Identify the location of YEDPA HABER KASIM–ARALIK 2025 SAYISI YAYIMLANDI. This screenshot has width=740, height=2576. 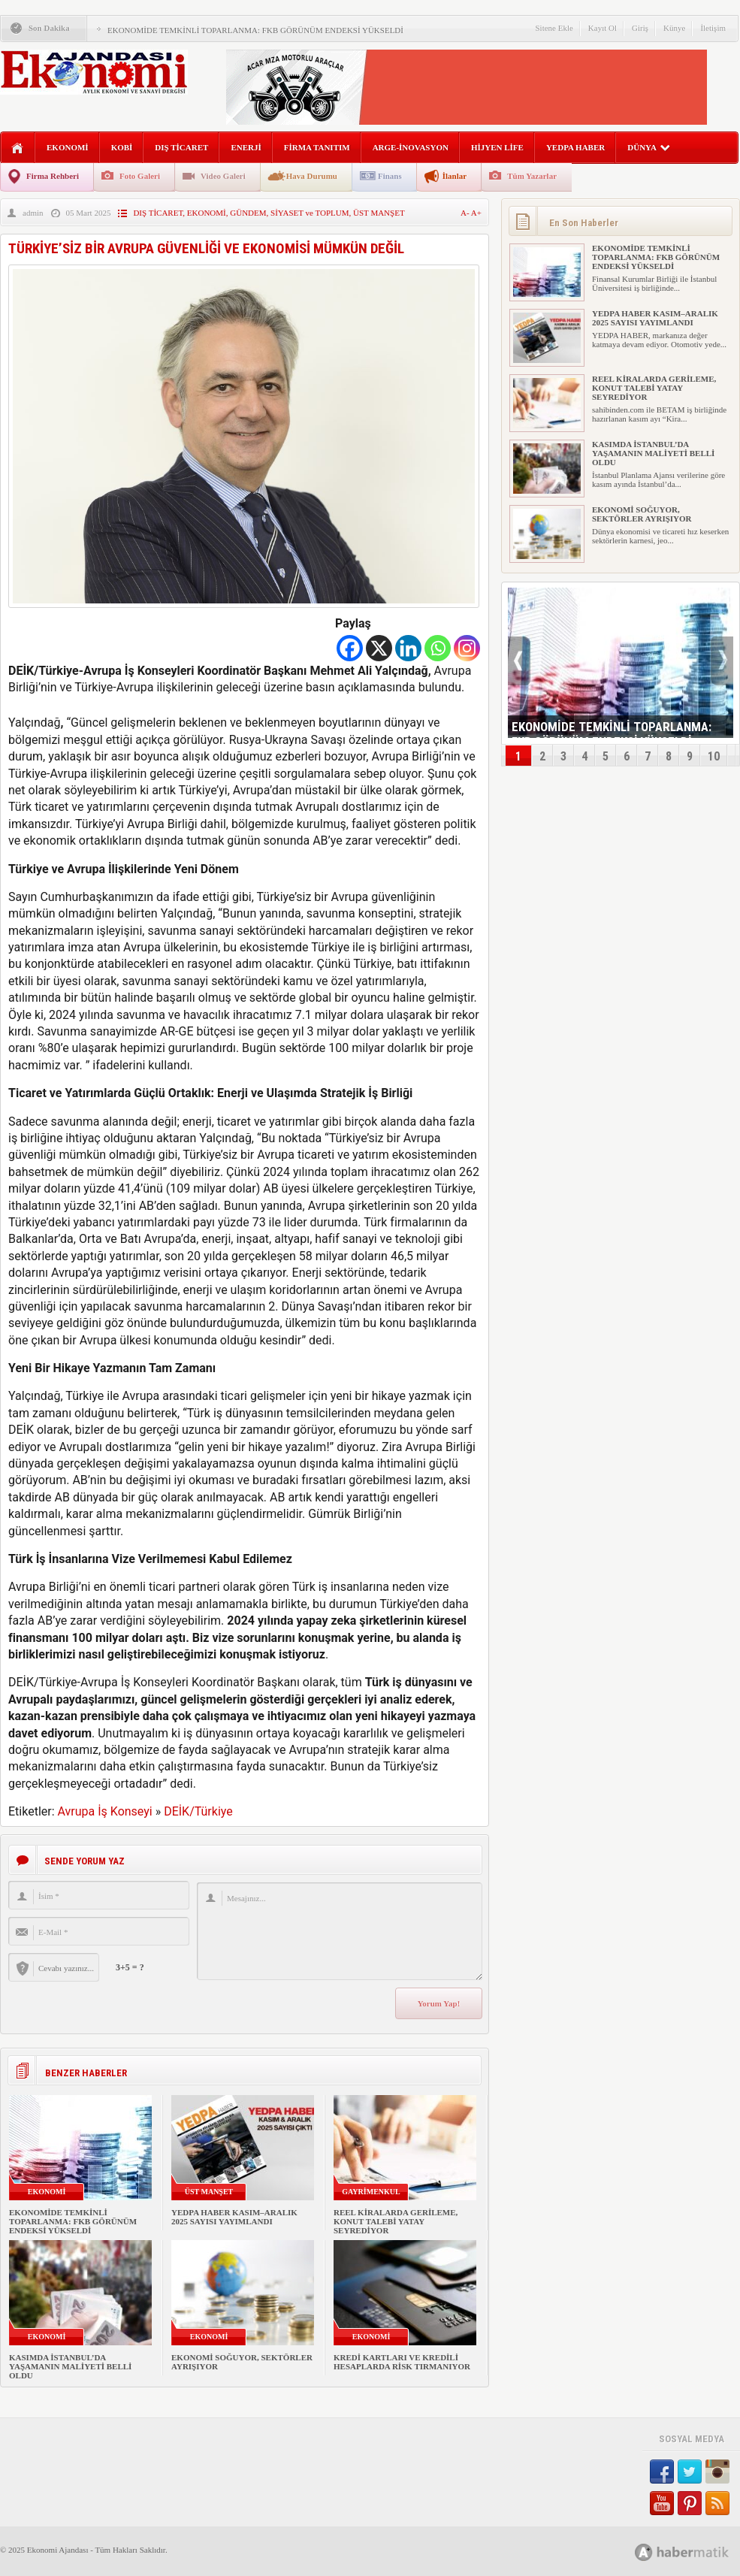
(234, 2217).